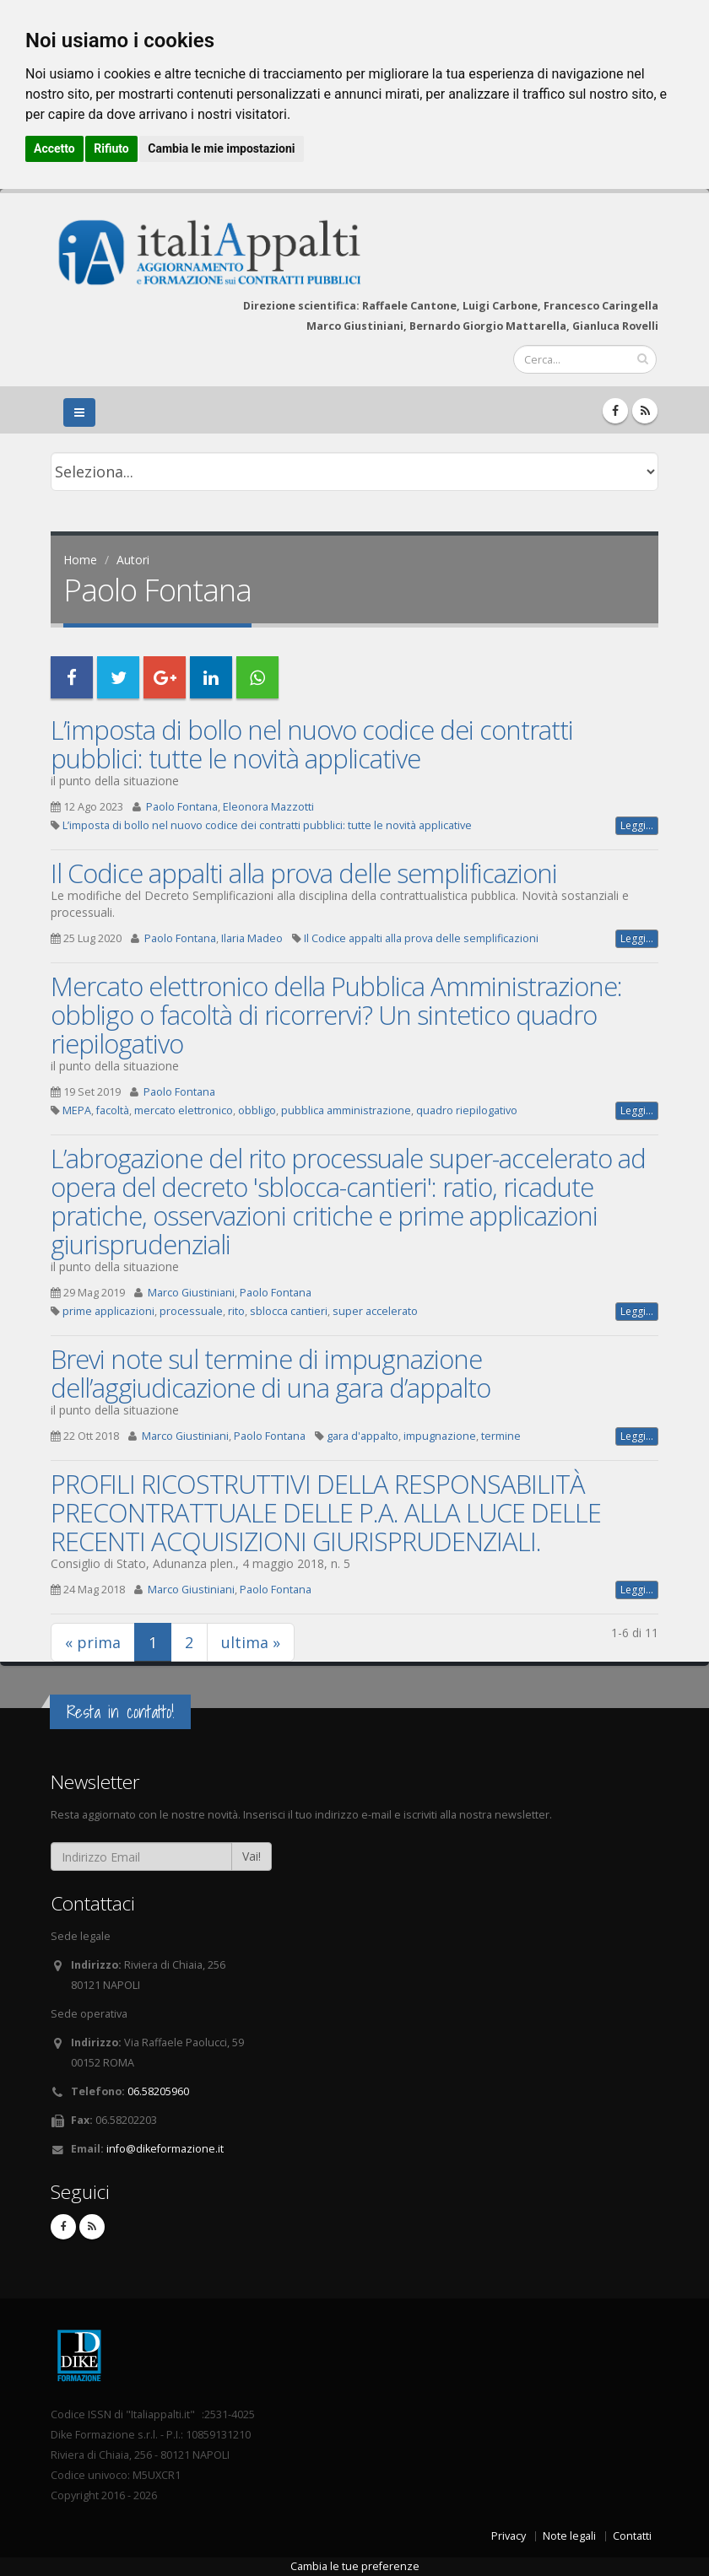 The width and height of the screenshot is (709, 2576). Describe the element at coordinates (158, 2091) in the screenshot. I see `06.58205960` at that location.